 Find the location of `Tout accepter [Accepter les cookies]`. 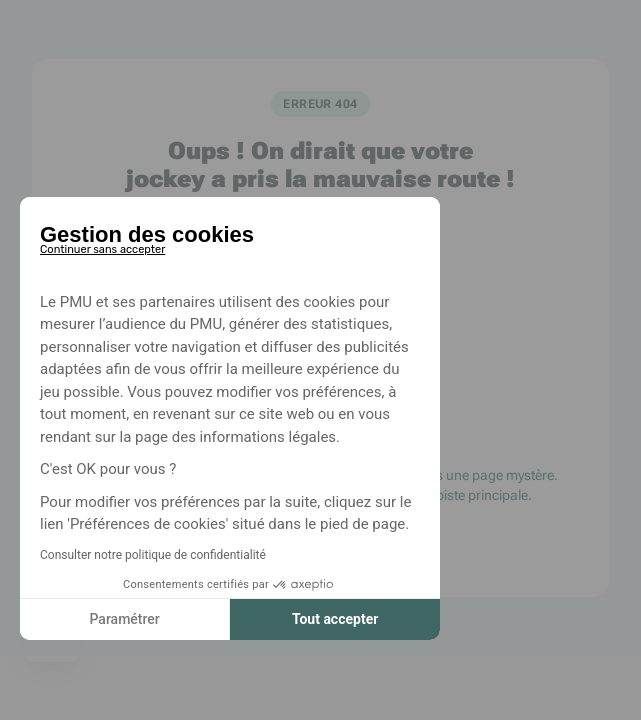

Tout accepter [Accepter les cookies] is located at coordinates (326, 619).